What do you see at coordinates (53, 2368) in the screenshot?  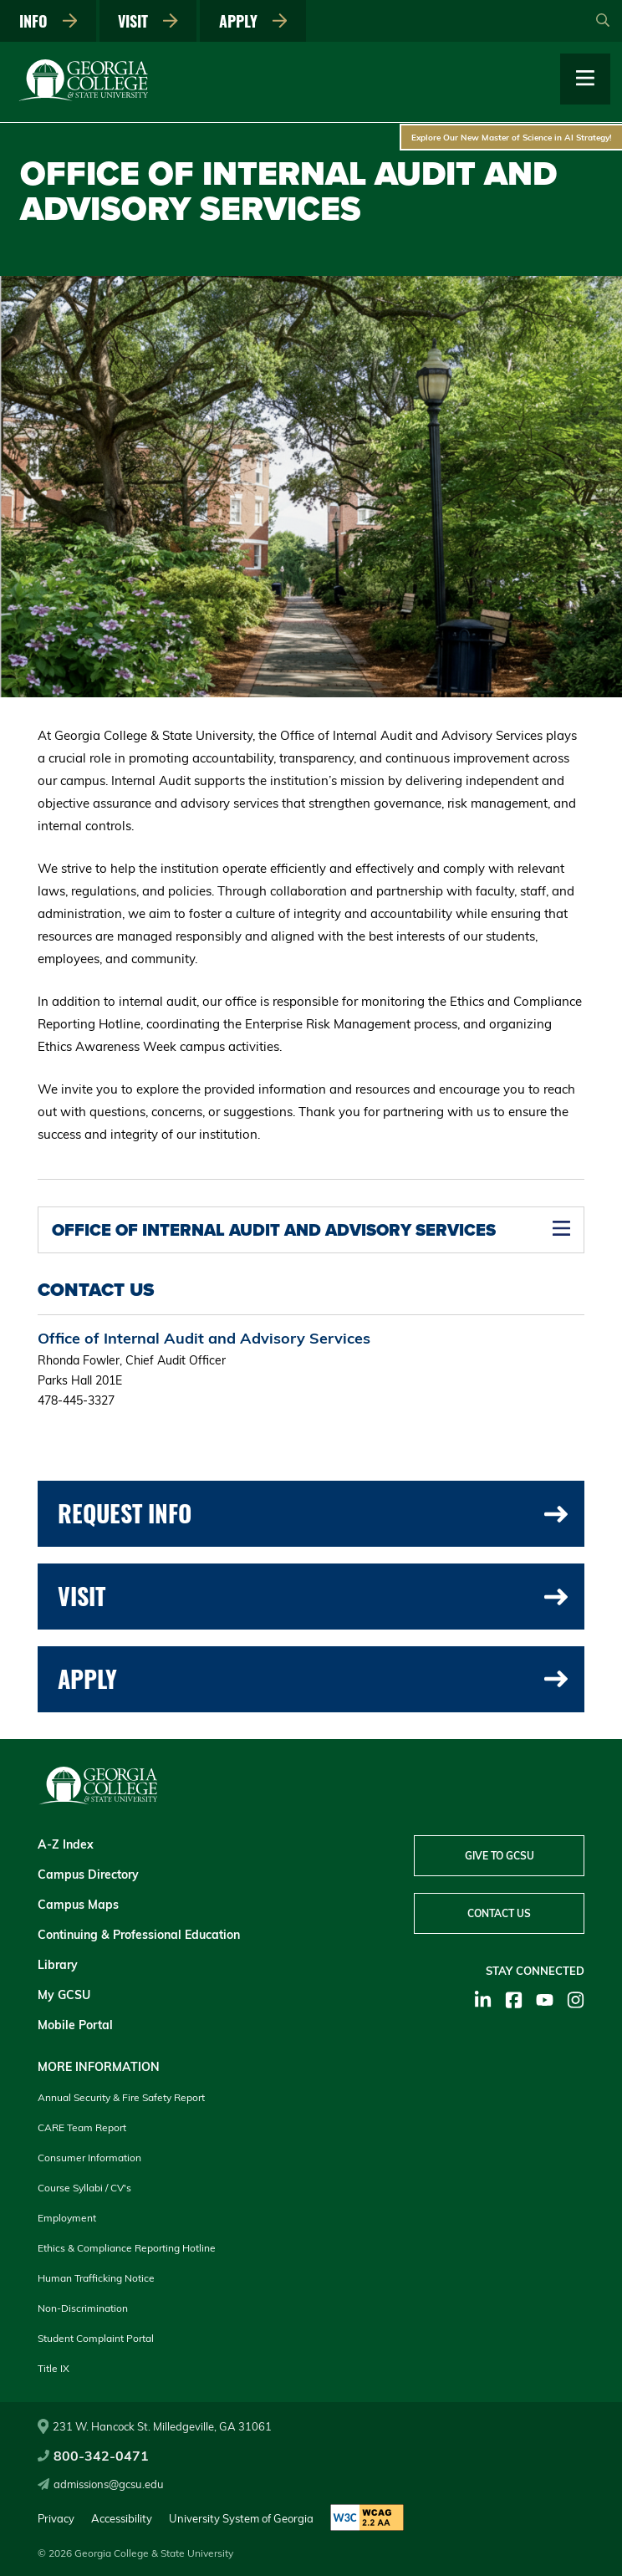 I see `Title IX` at bounding box center [53, 2368].